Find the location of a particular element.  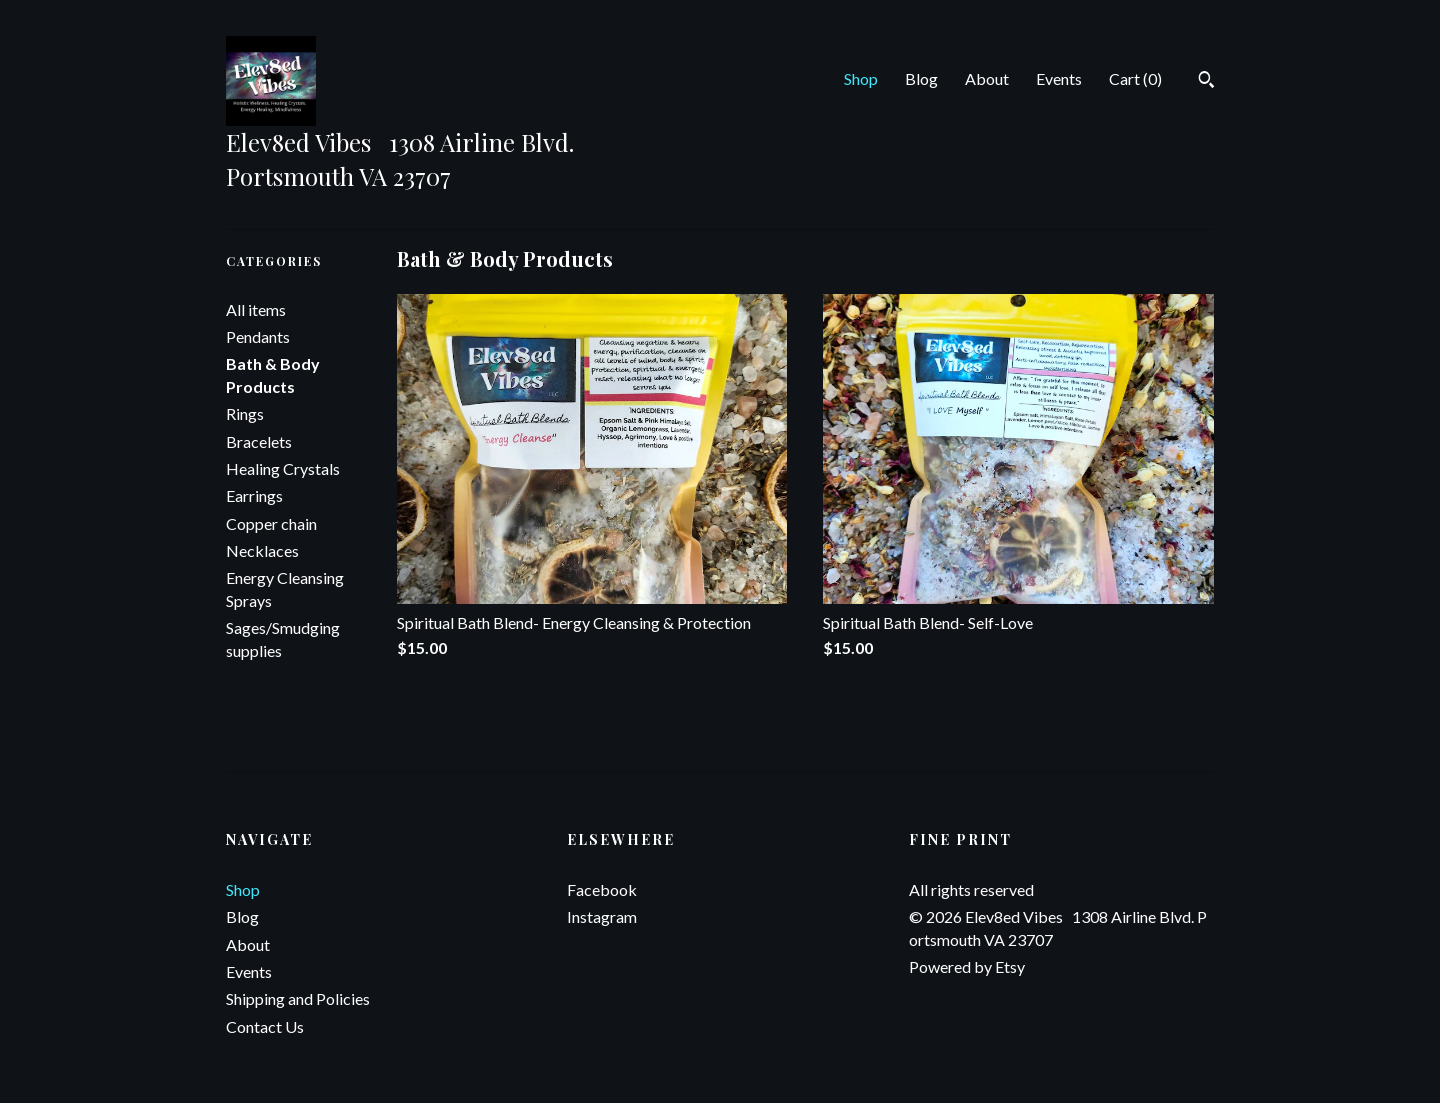

[Search] is located at coordinates (1206, 82).